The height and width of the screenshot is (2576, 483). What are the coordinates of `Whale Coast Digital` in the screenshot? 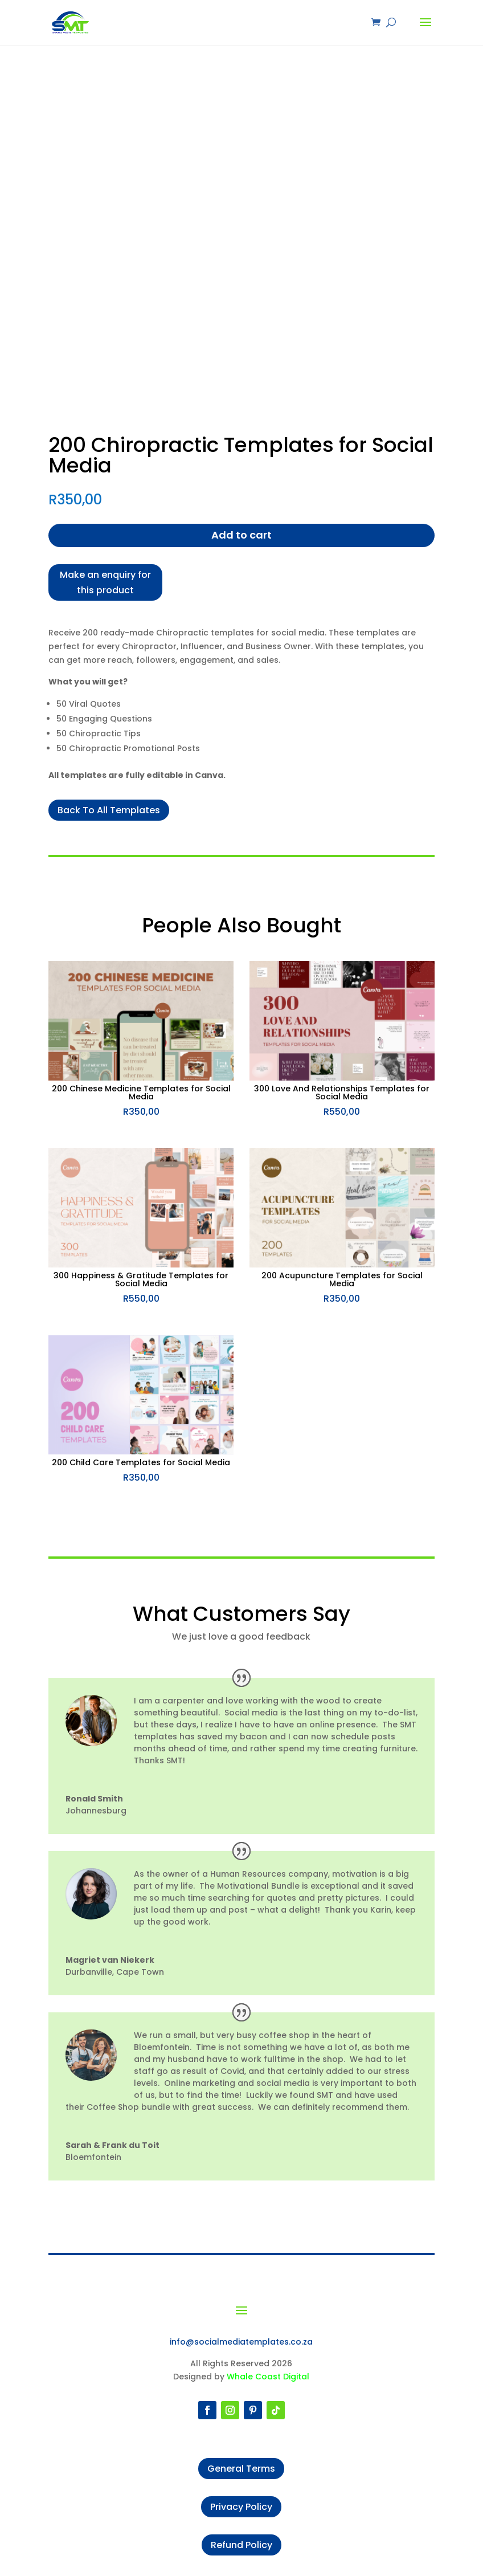 It's located at (268, 2376).